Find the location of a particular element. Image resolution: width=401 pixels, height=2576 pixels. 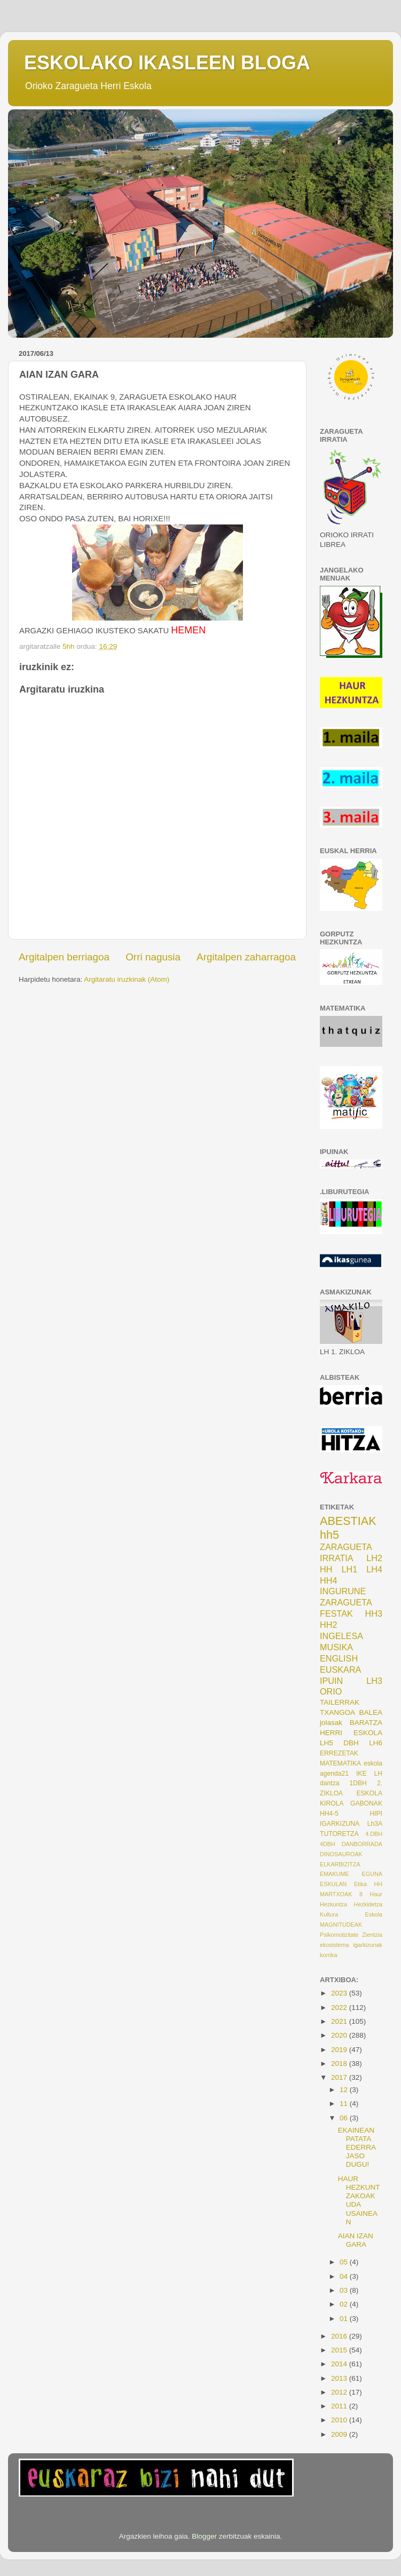

02 is located at coordinates (345, 2304).